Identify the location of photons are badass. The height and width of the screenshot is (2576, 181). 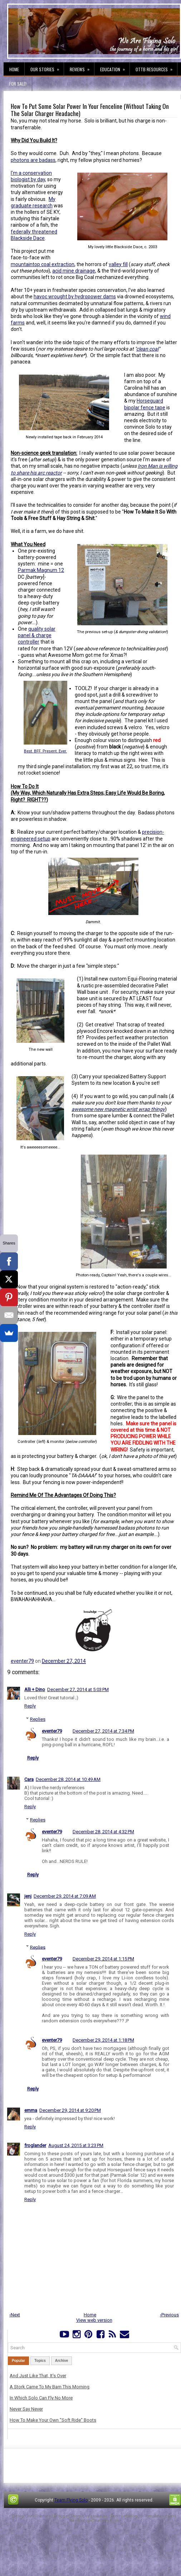
(33, 160).